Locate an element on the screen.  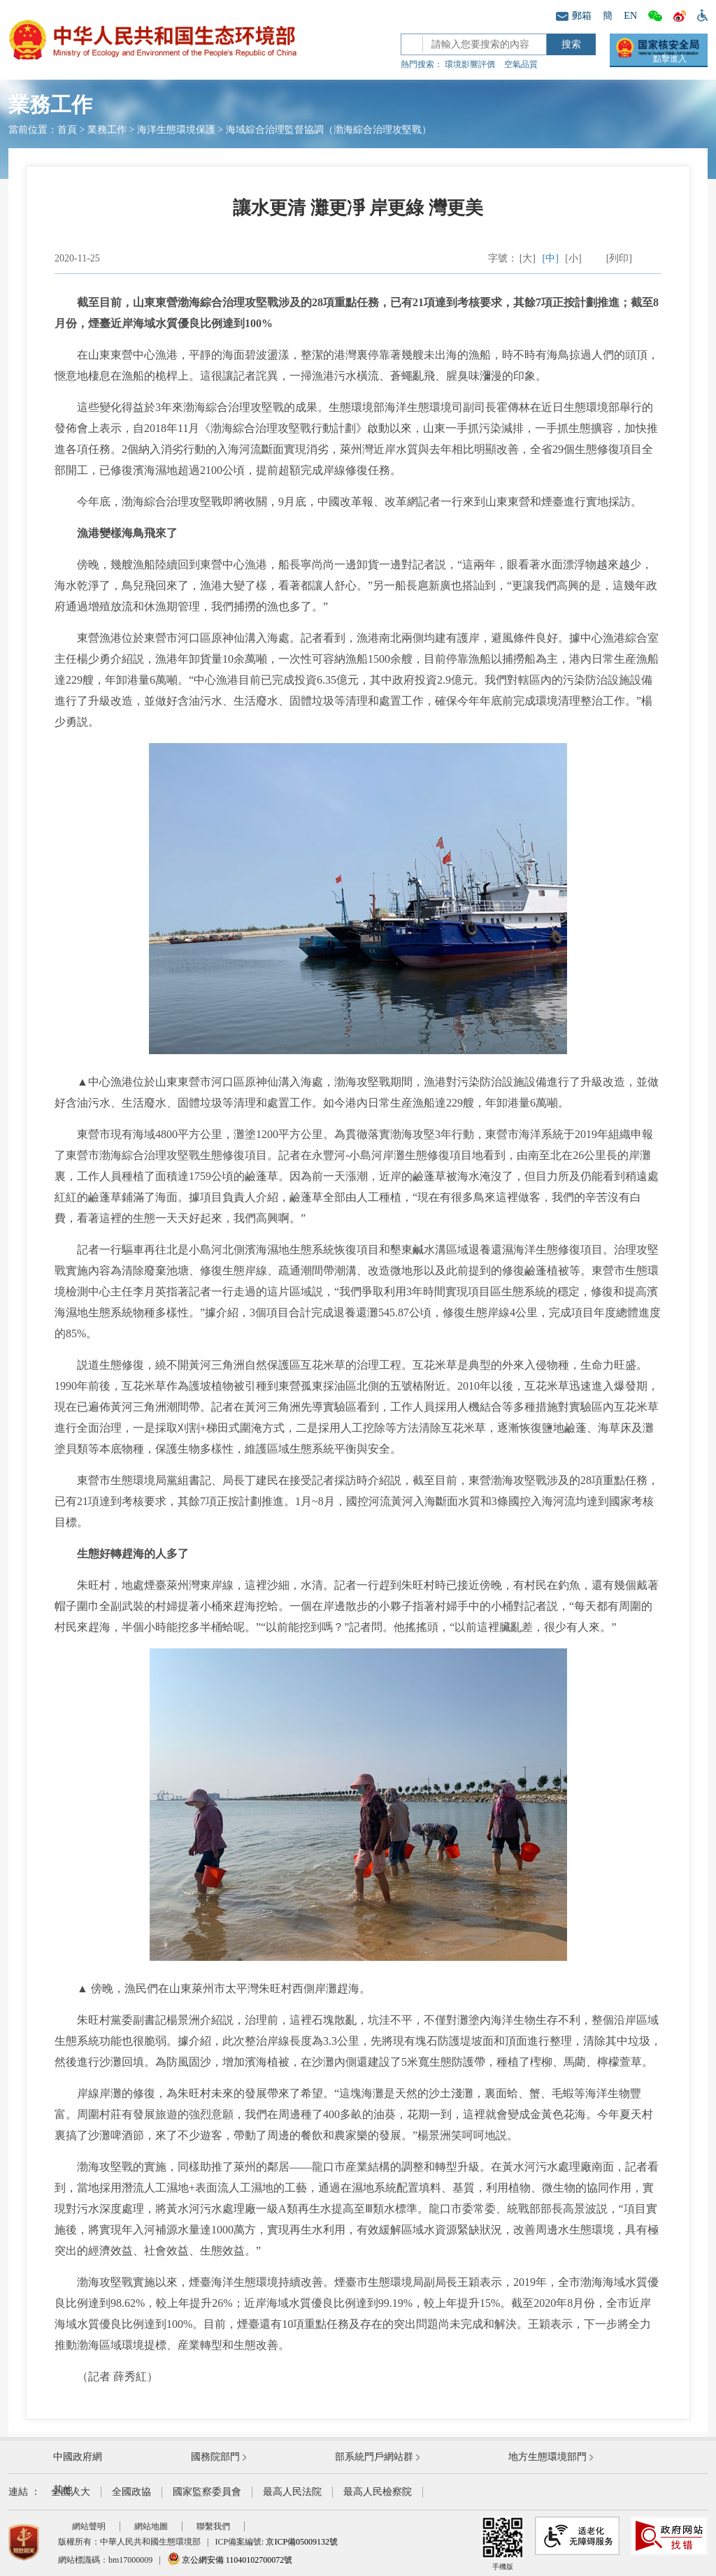
最高人民檢察院 is located at coordinates (377, 2492).